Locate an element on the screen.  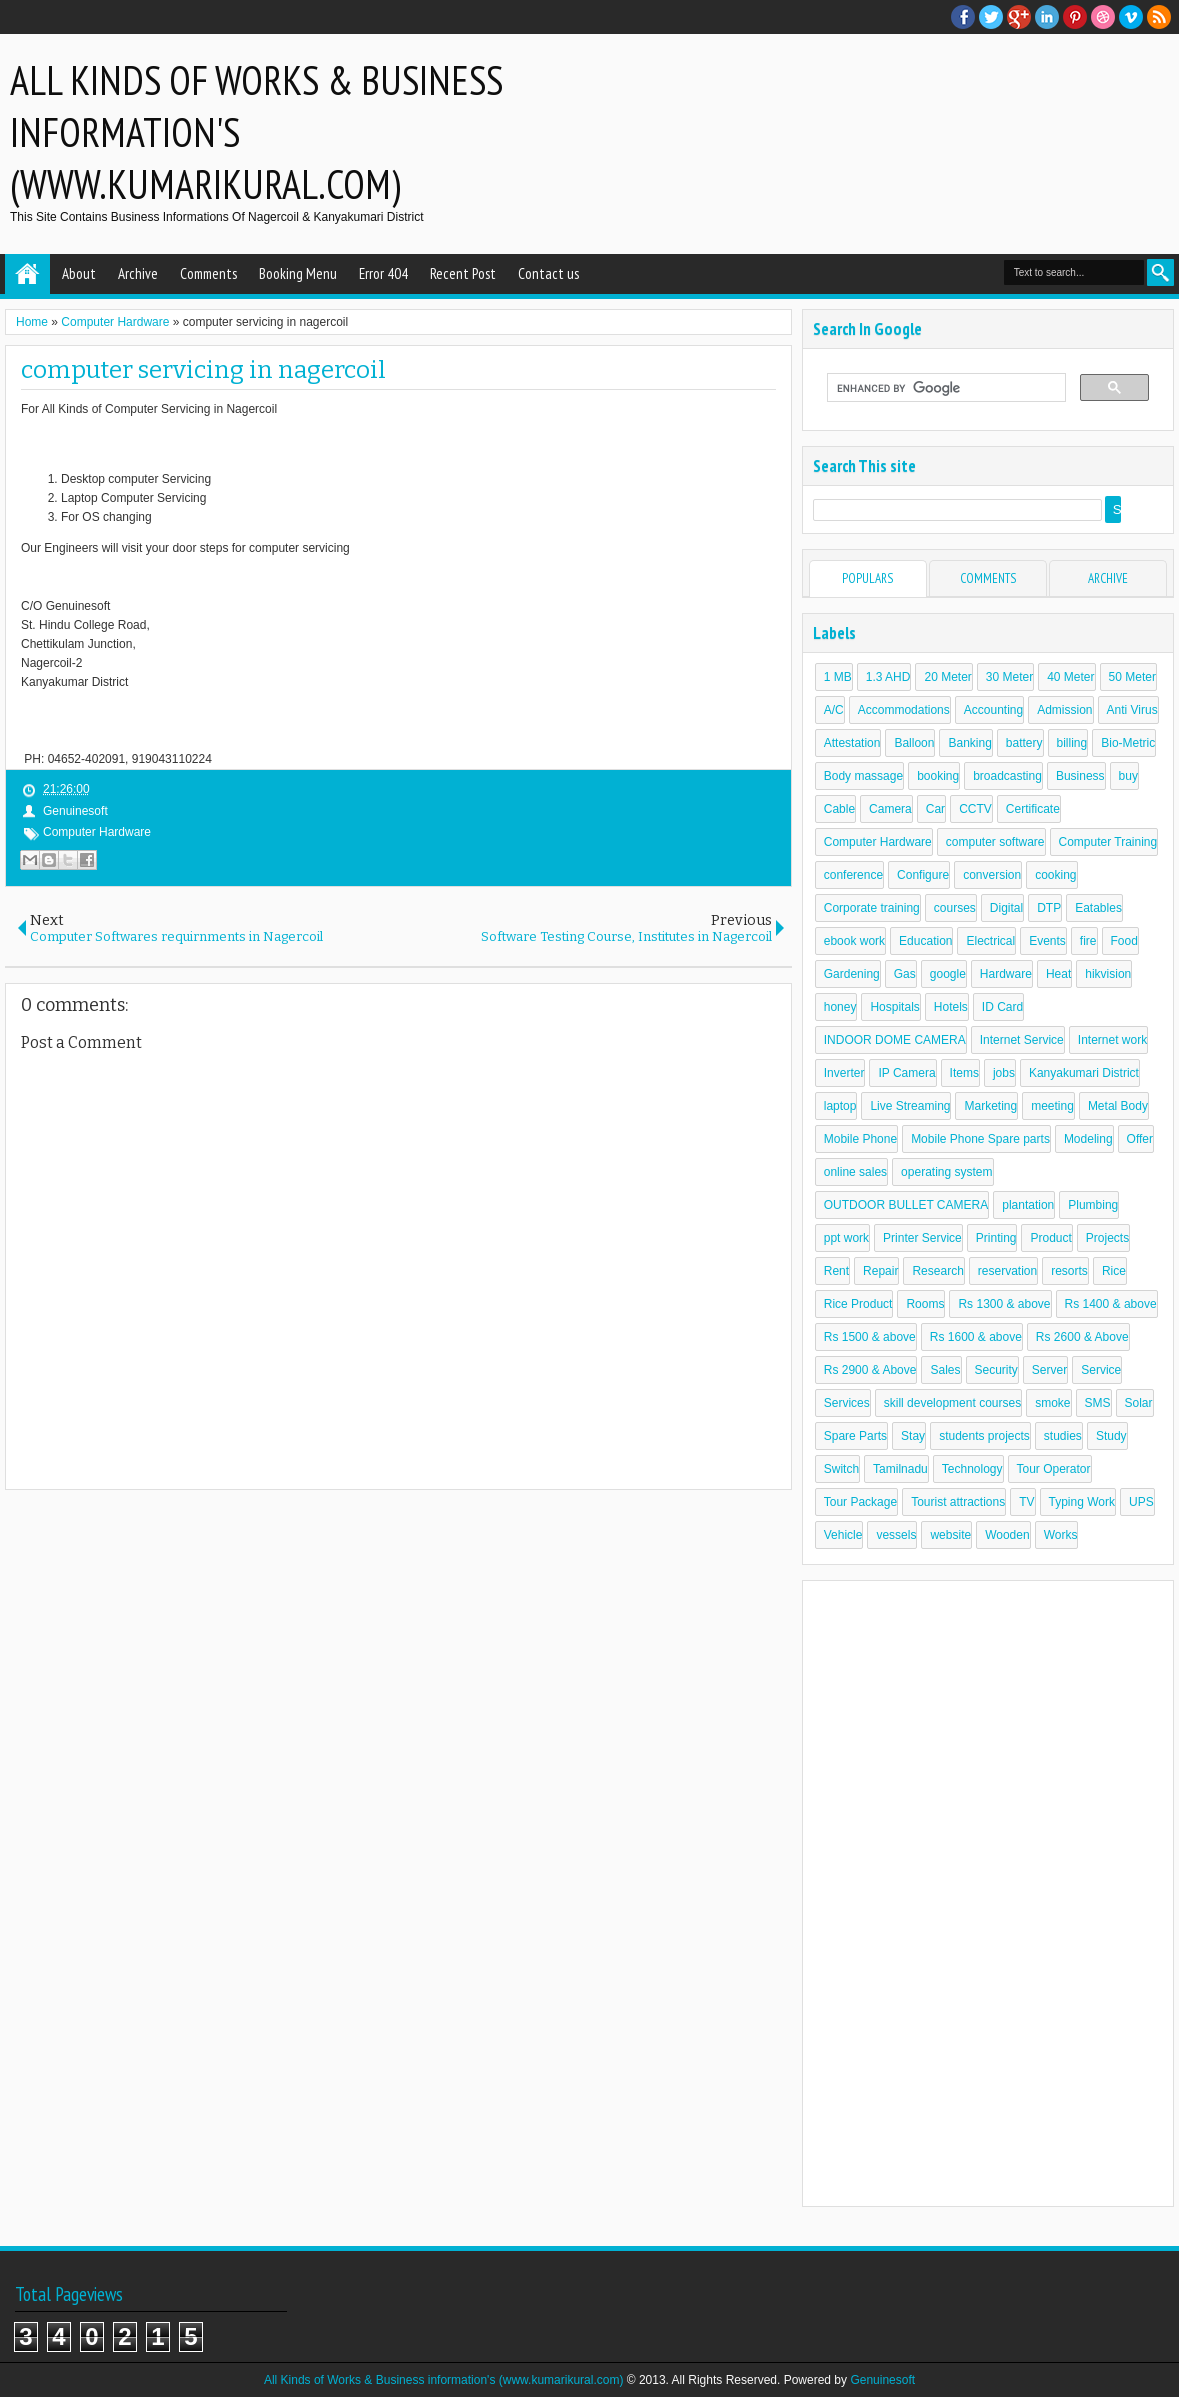
Gas is located at coordinates (905, 974).